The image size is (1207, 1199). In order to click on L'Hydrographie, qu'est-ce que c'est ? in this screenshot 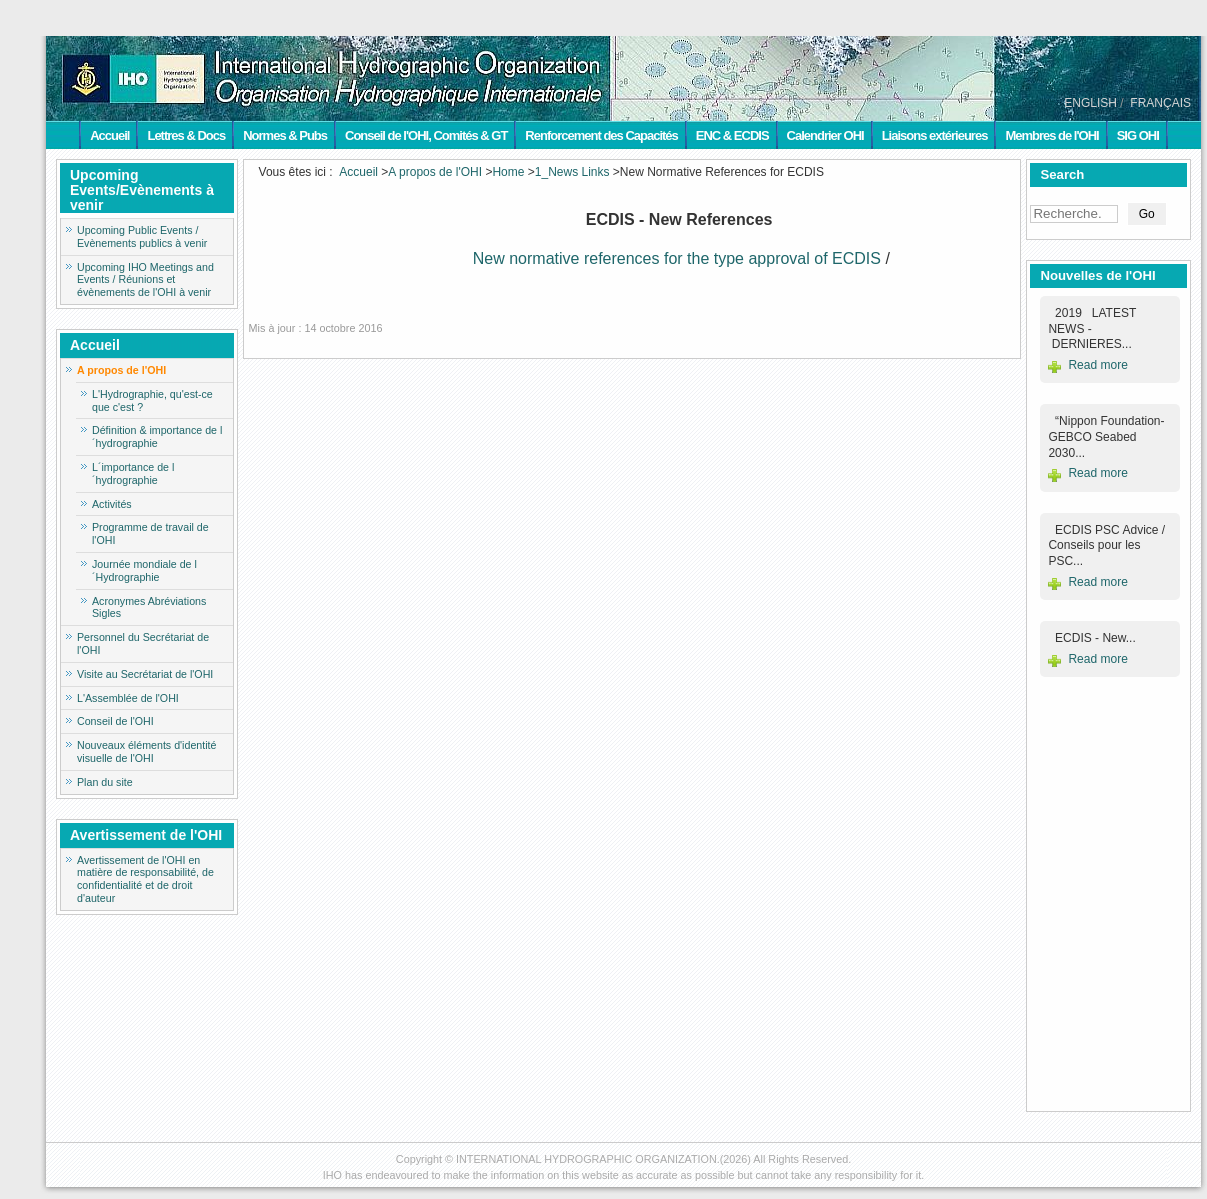, I will do `click(152, 400)`.